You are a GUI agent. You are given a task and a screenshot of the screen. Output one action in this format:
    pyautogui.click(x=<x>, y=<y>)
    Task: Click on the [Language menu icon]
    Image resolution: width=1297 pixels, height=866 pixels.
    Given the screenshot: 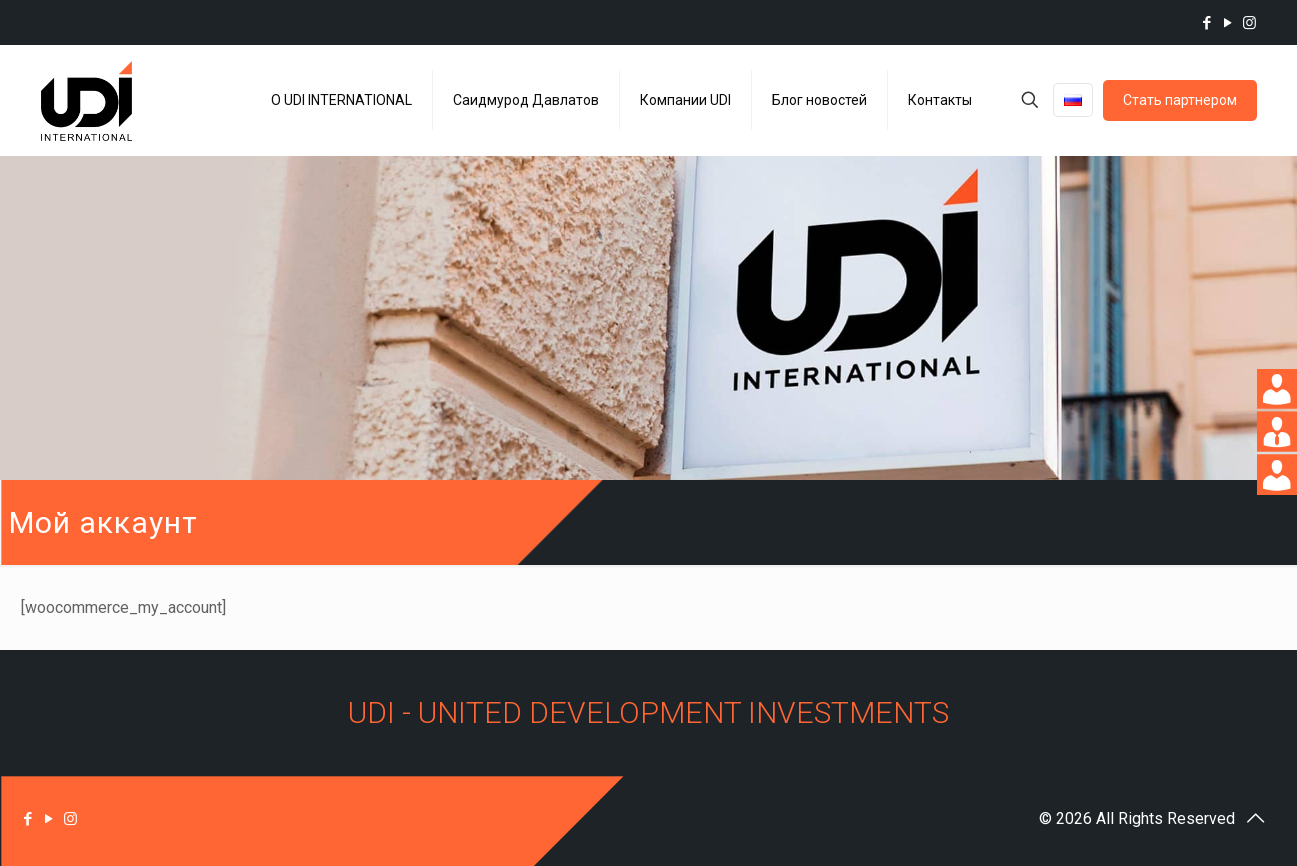 What is the action you would take?
    pyautogui.click(x=1073, y=100)
    